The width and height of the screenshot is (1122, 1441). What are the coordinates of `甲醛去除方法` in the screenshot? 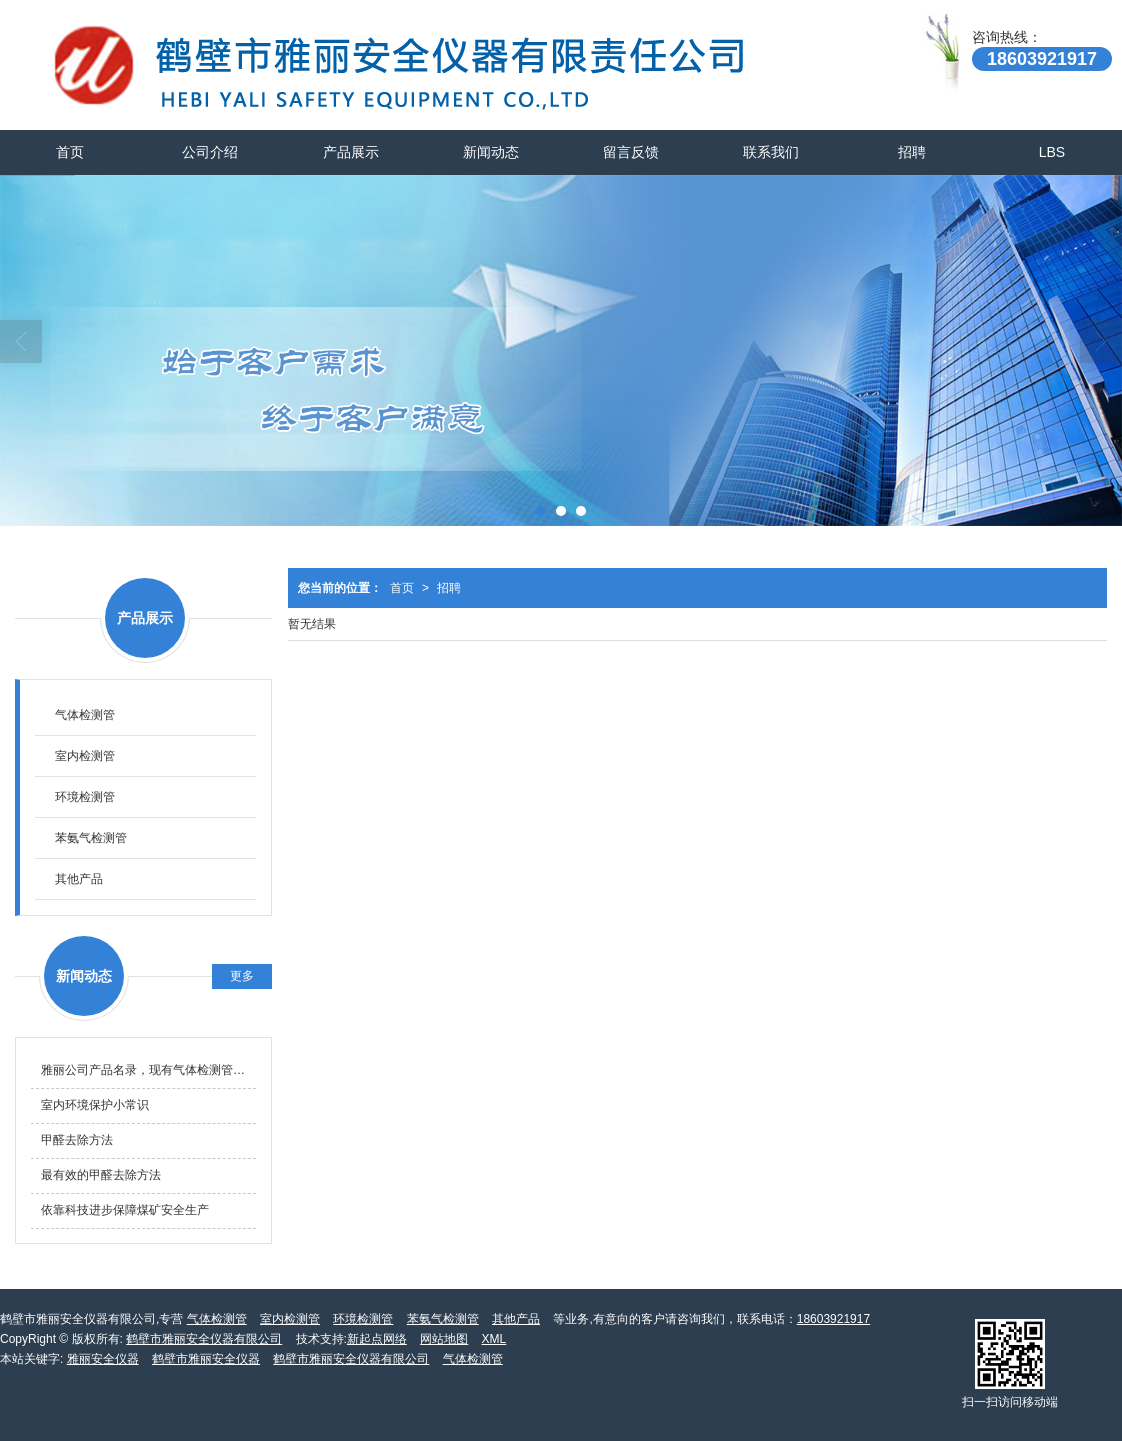 It's located at (77, 1140).